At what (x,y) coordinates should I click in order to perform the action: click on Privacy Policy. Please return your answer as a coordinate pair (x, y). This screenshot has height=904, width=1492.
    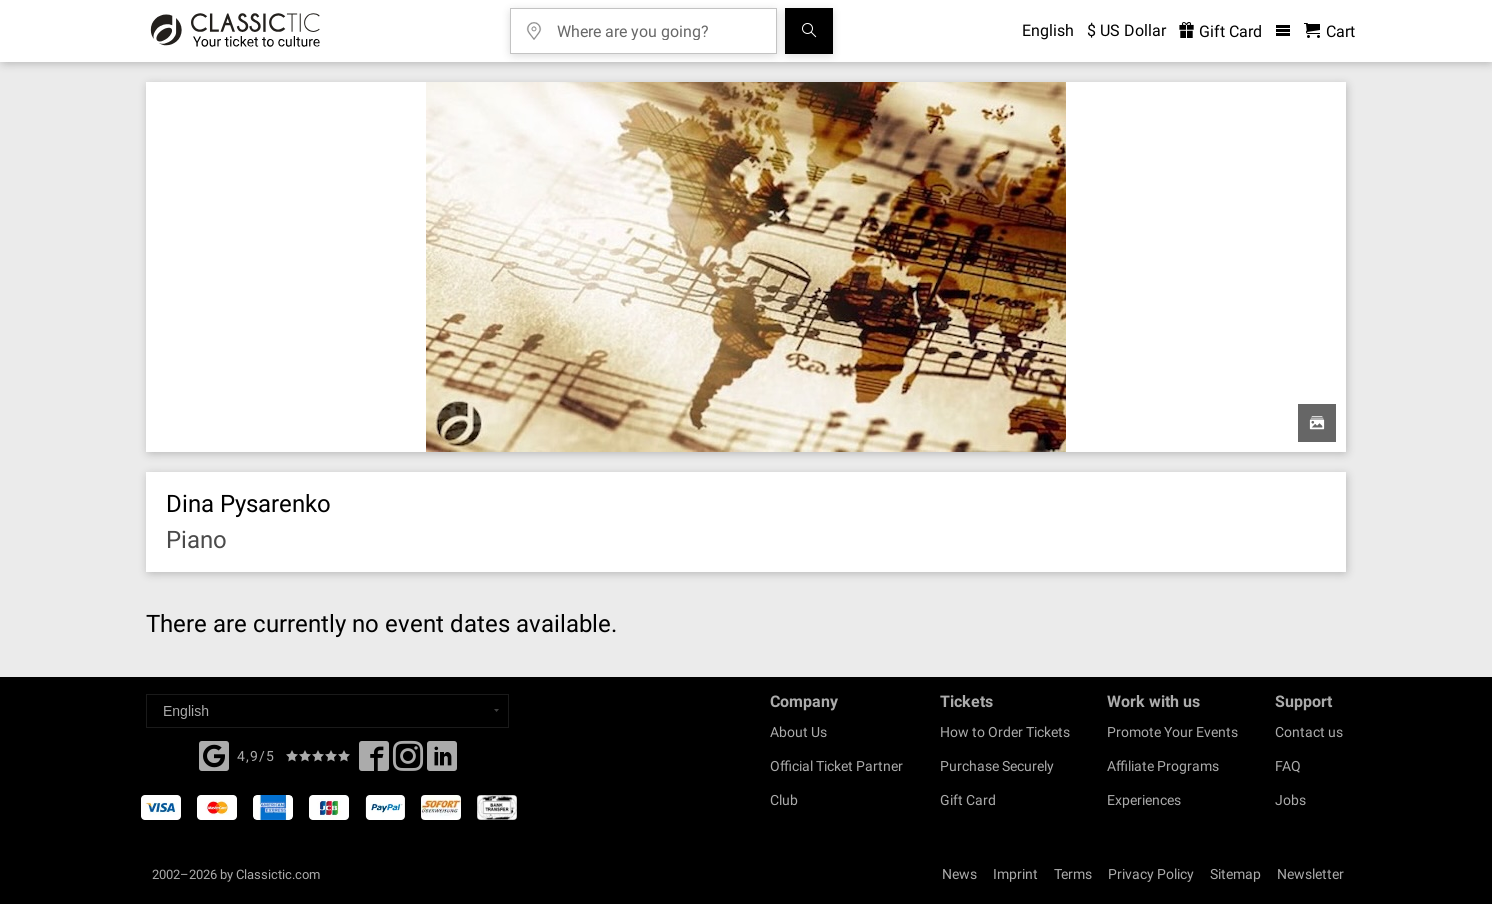
    Looking at the image, I should click on (1151, 874).